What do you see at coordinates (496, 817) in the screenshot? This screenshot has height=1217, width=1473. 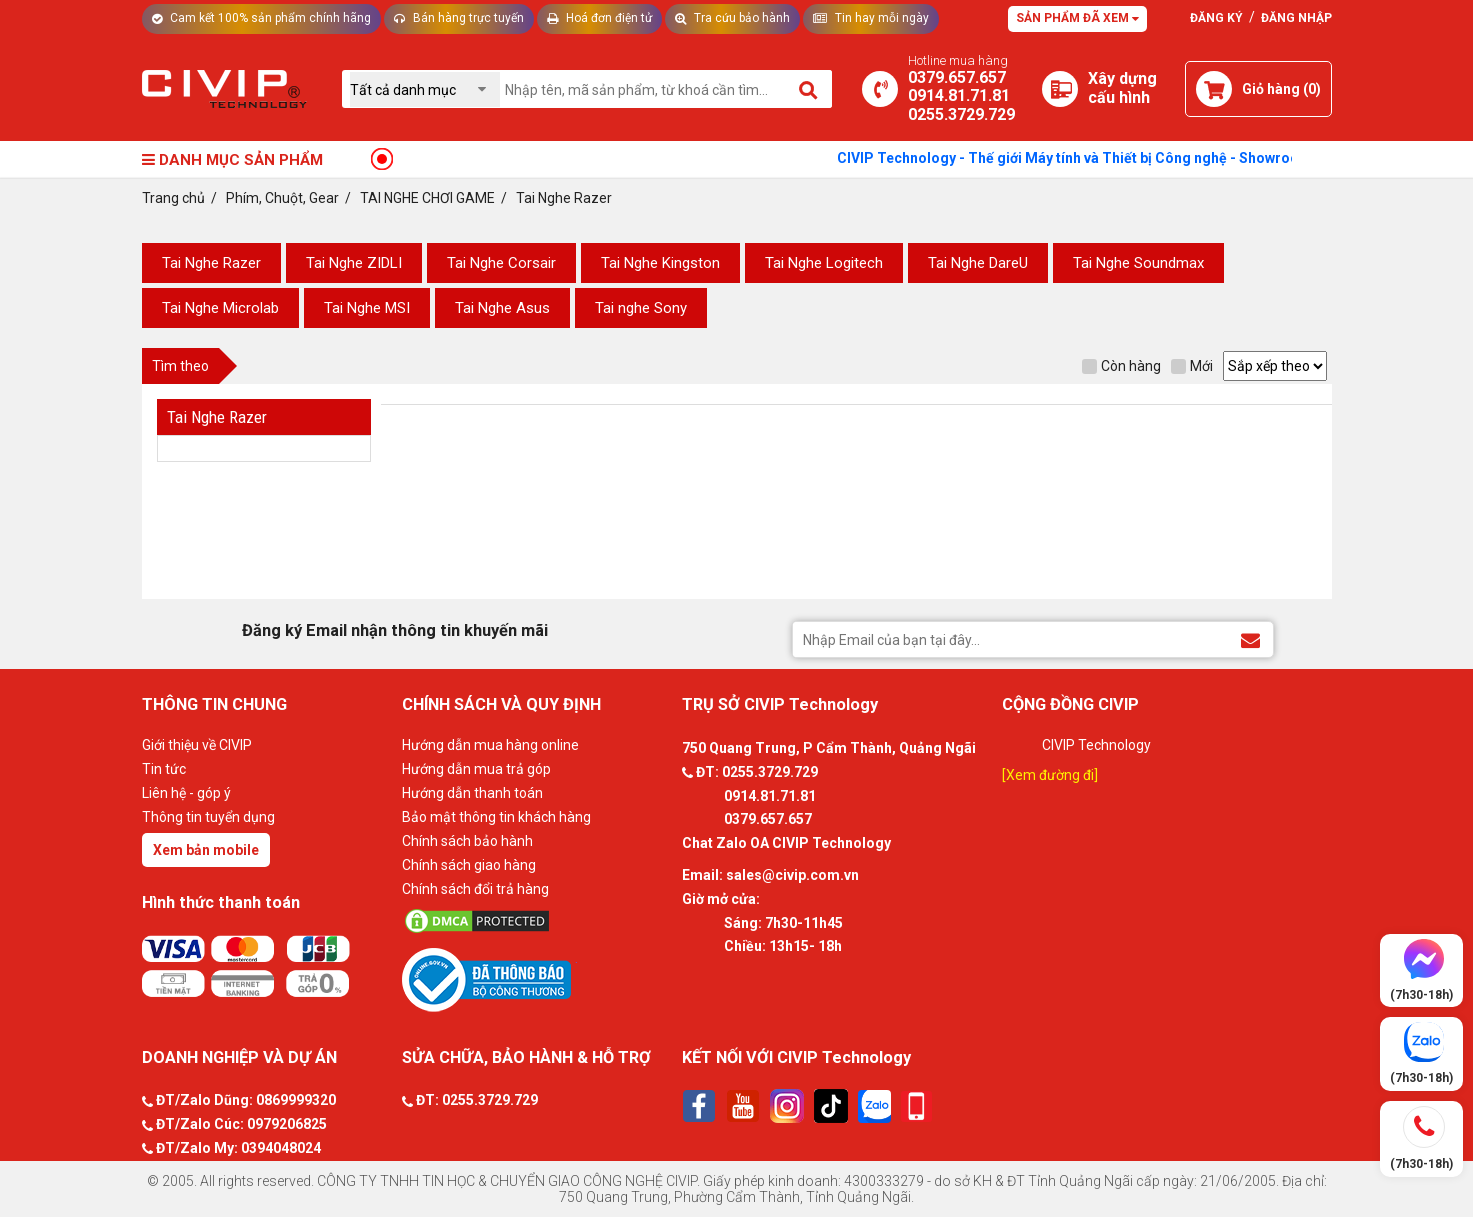 I see `Bảo mật thông tin khách hàng` at bounding box center [496, 817].